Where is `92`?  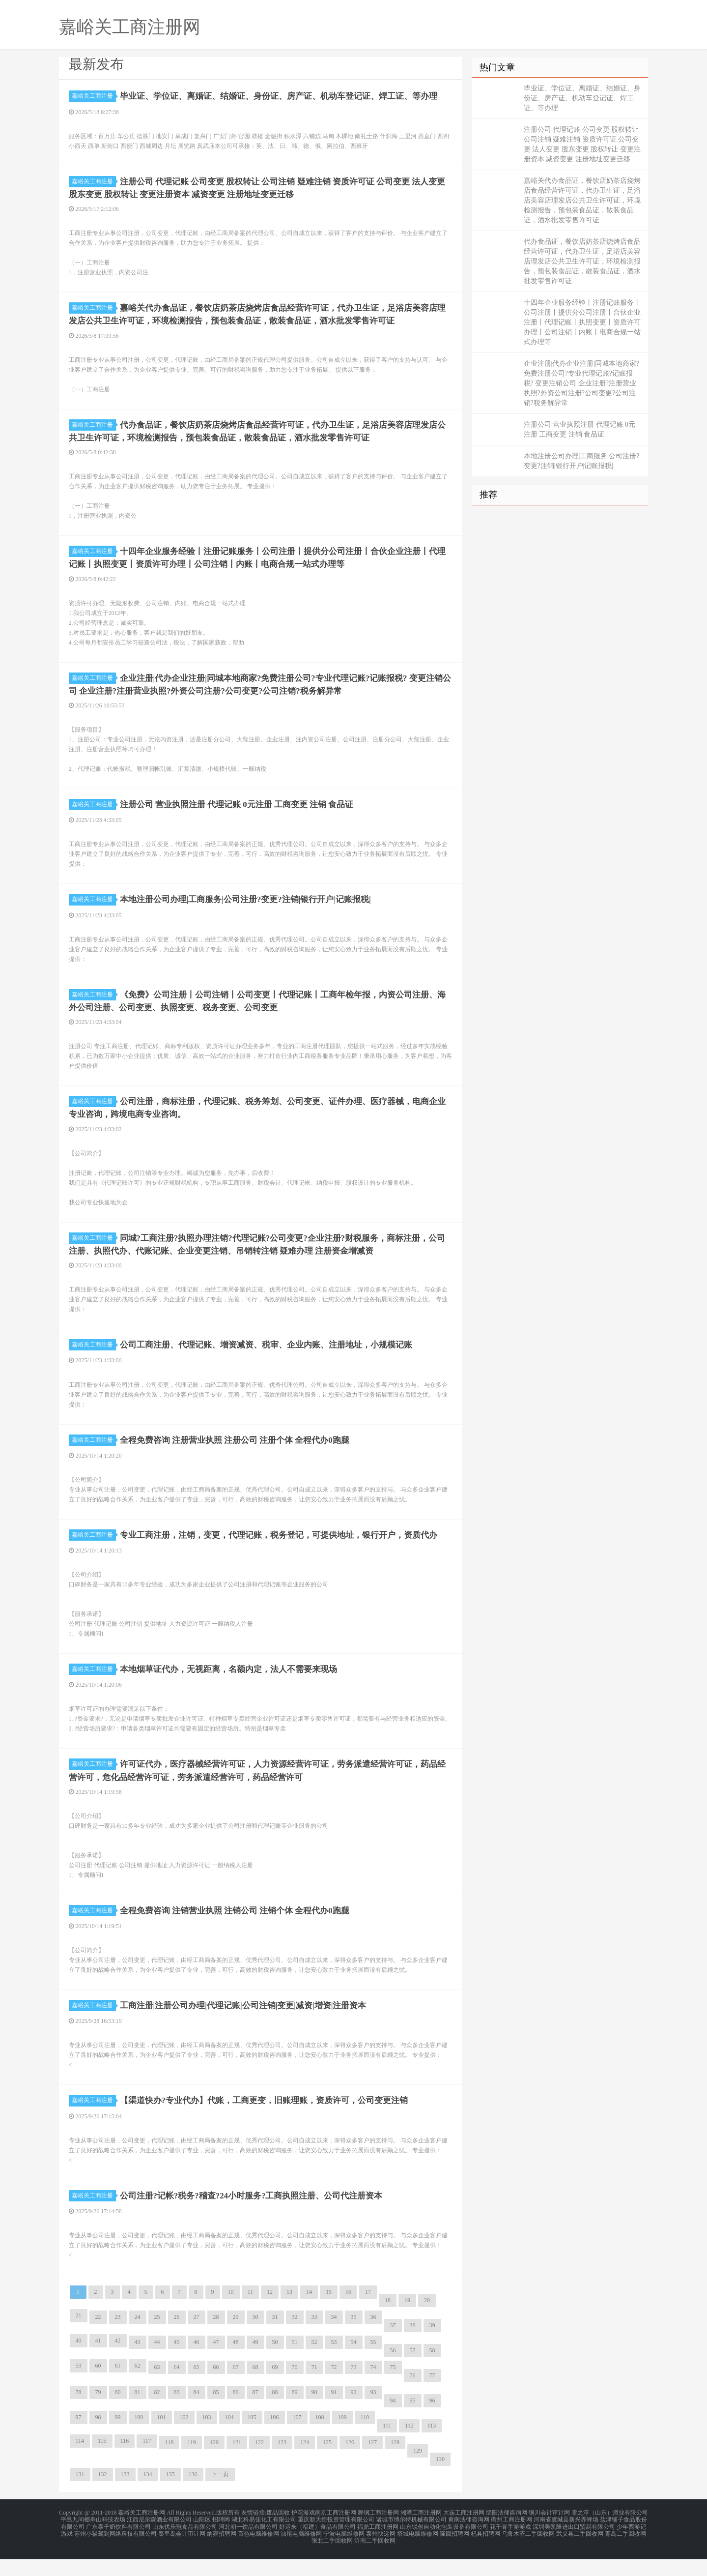
92 is located at coordinates (354, 2414).